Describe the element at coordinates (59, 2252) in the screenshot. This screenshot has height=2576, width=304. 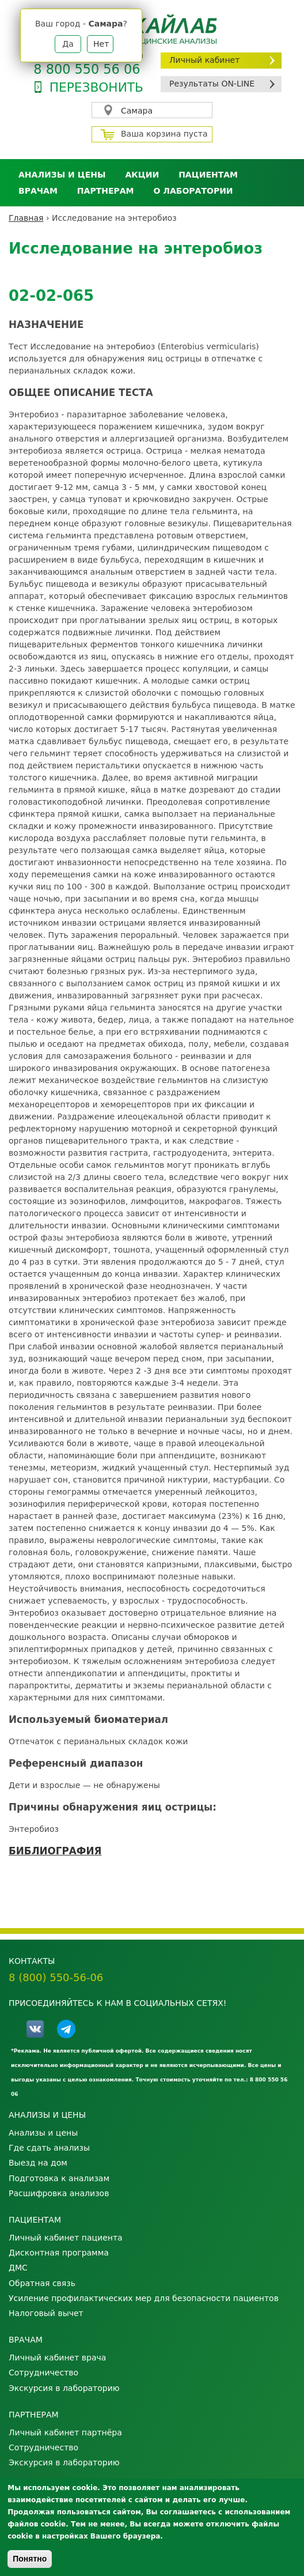
I see `Дисконтная программа` at that location.